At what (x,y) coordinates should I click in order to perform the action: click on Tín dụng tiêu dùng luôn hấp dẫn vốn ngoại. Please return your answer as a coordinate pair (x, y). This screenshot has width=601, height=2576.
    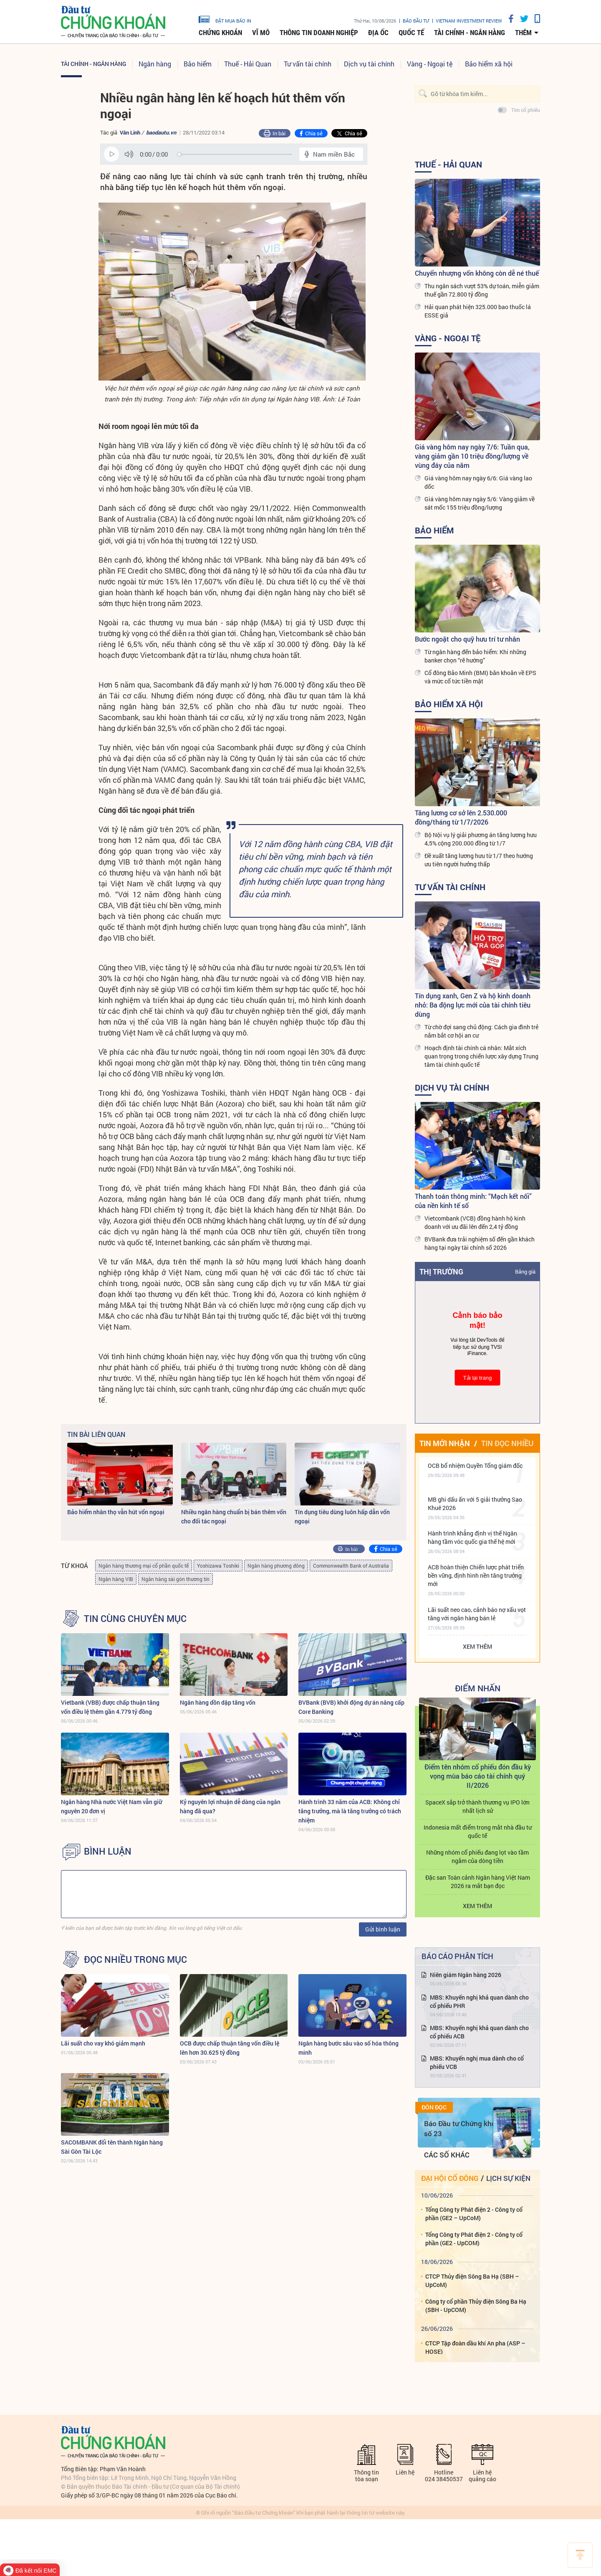
    Looking at the image, I should click on (342, 1516).